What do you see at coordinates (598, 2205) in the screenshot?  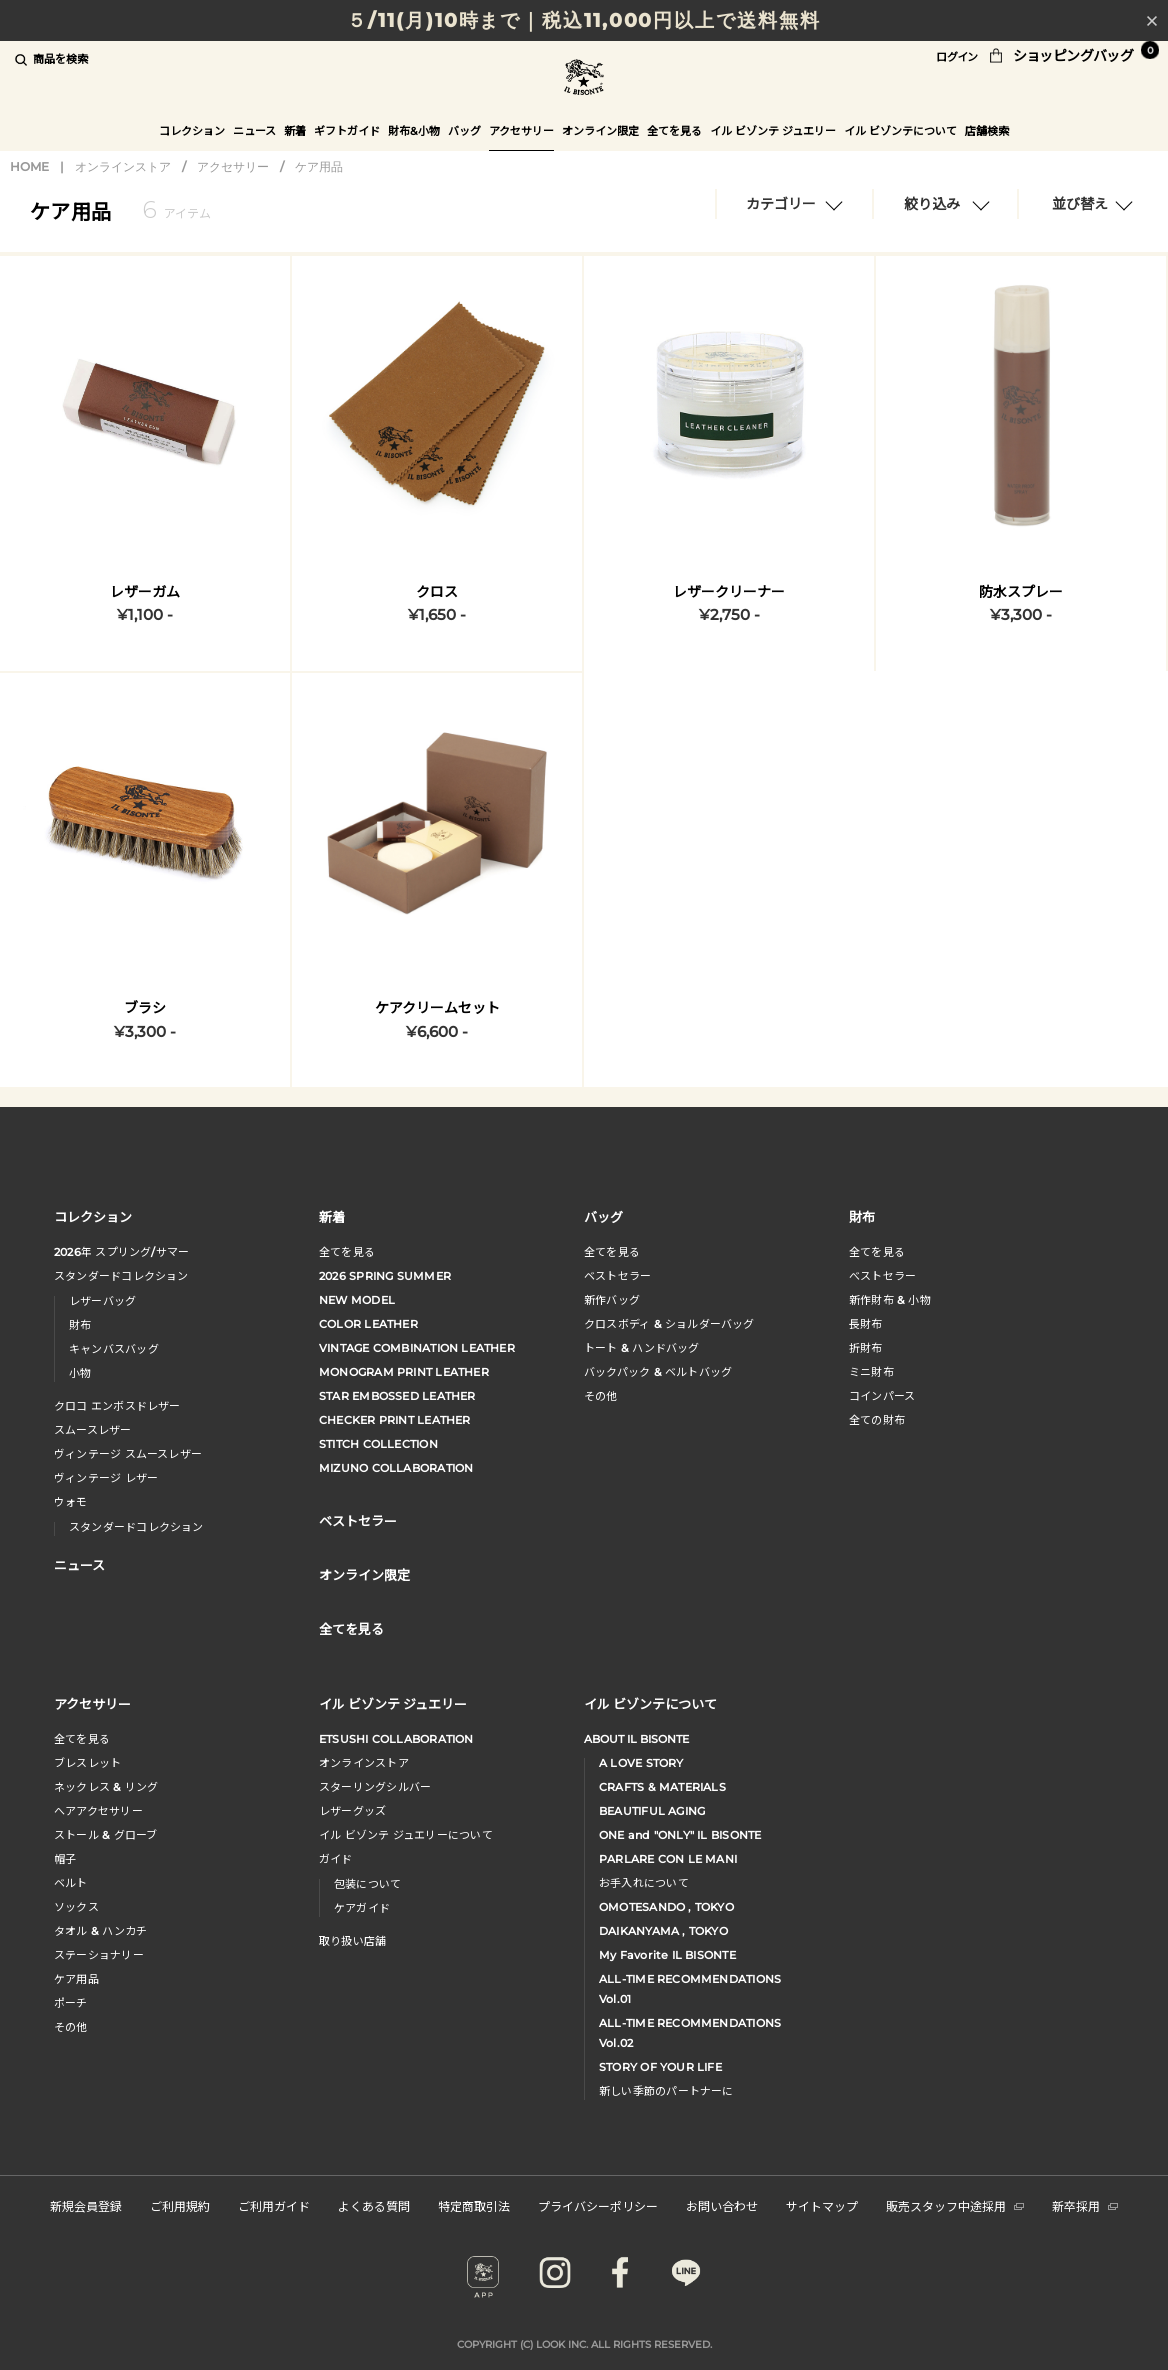 I see `プライバシーポリシー` at bounding box center [598, 2205].